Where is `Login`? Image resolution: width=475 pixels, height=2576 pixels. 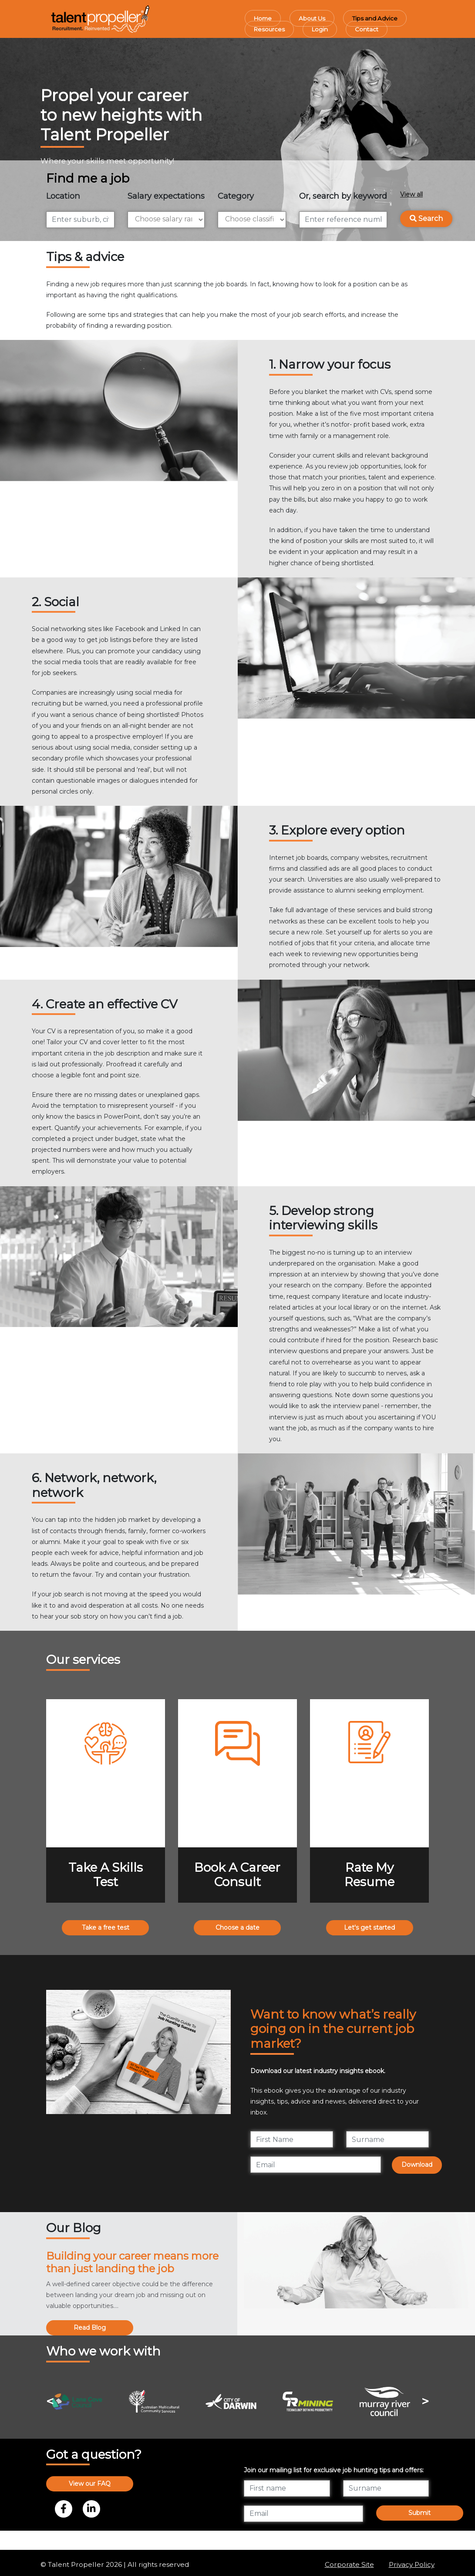
Login is located at coordinates (320, 29).